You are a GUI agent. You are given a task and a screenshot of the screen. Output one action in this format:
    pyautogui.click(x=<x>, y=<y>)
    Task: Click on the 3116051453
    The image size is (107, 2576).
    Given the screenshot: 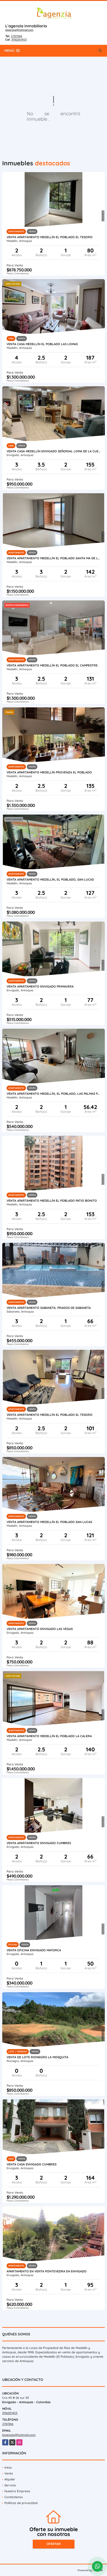 What is the action you would take?
    pyautogui.click(x=19, y=40)
    